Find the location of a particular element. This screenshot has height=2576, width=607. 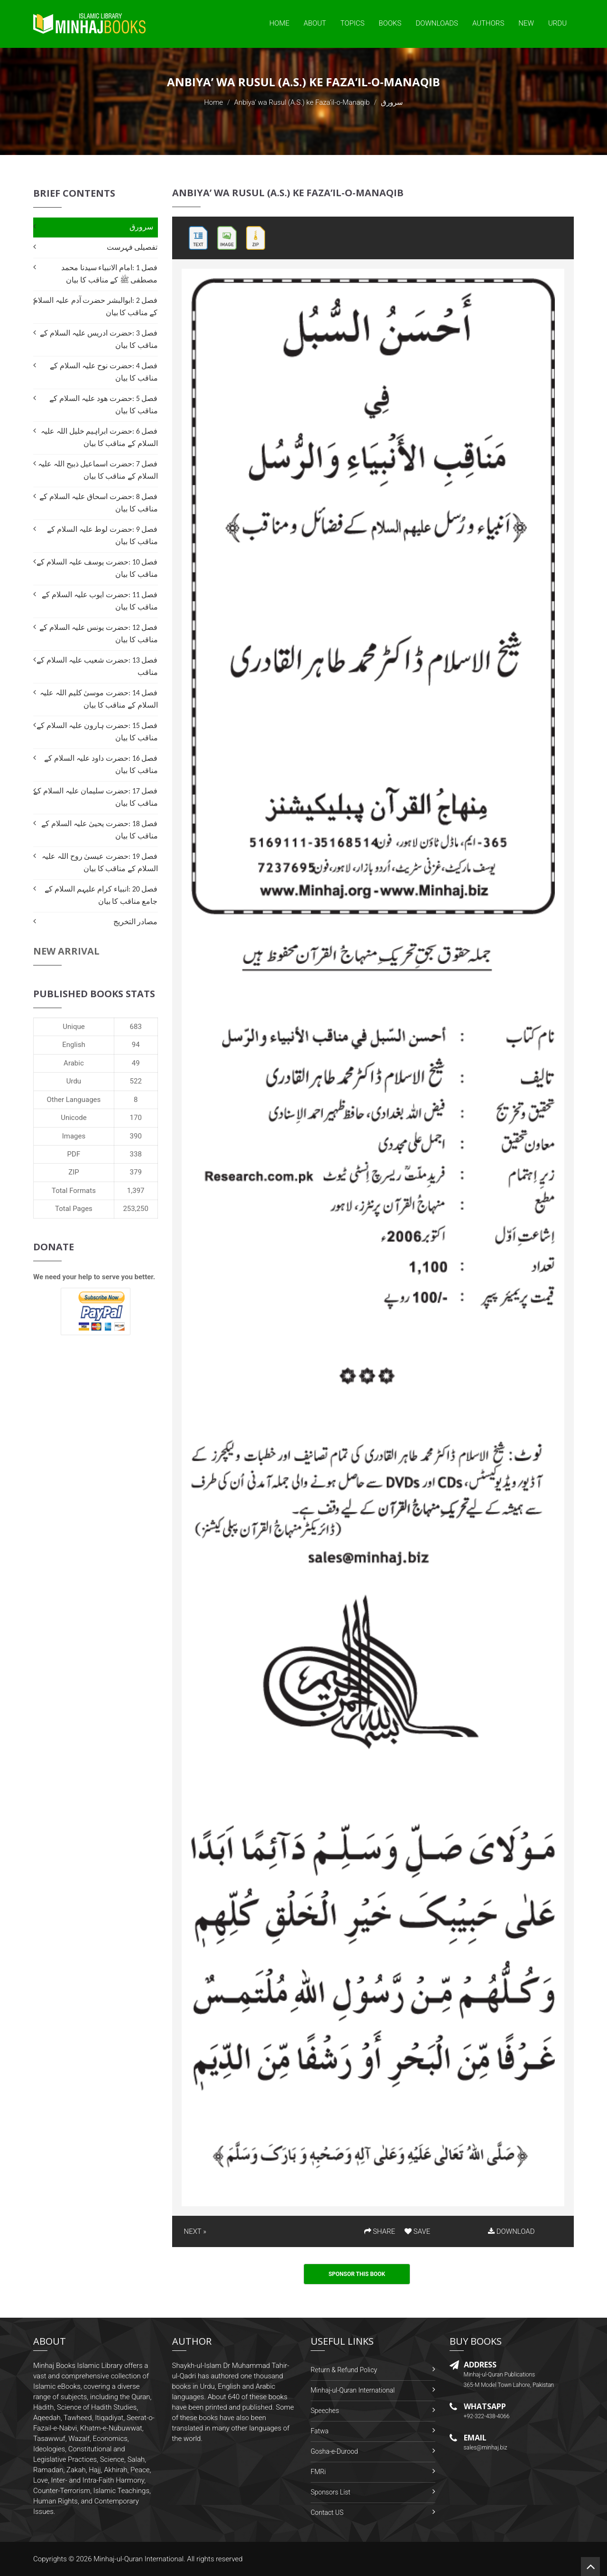

DOWNLOAD is located at coordinates (511, 2231).